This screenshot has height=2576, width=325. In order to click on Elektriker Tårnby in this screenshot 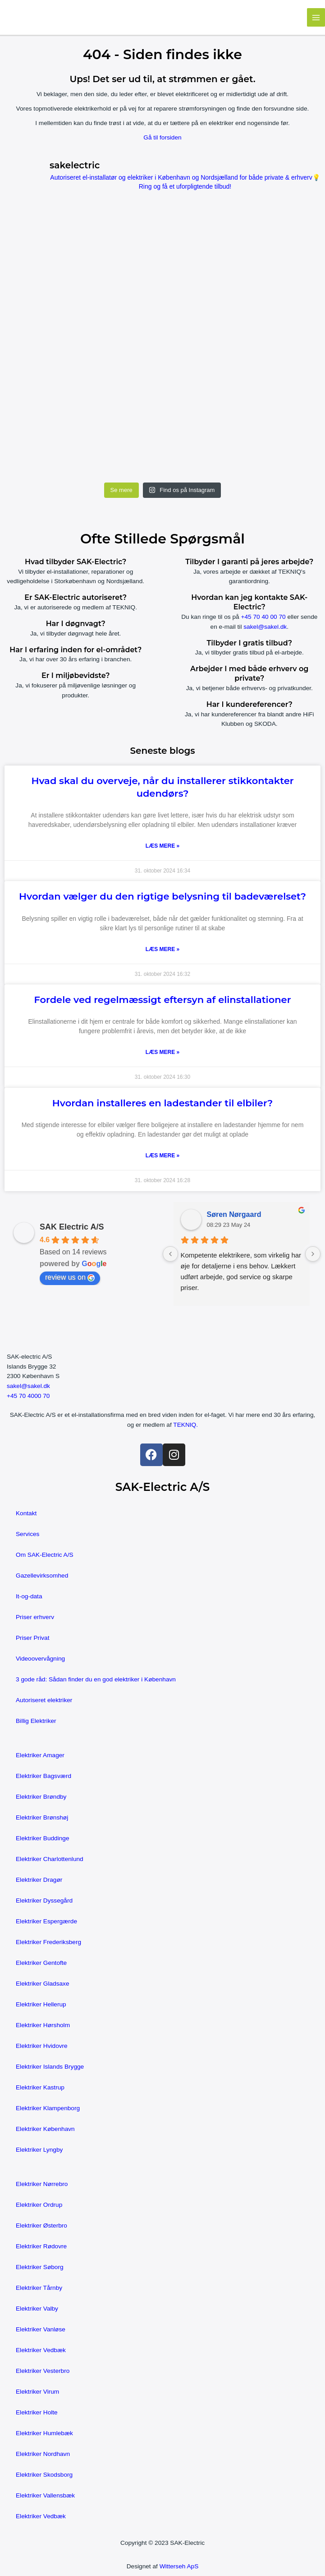, I will do `click(39, 2287)`.